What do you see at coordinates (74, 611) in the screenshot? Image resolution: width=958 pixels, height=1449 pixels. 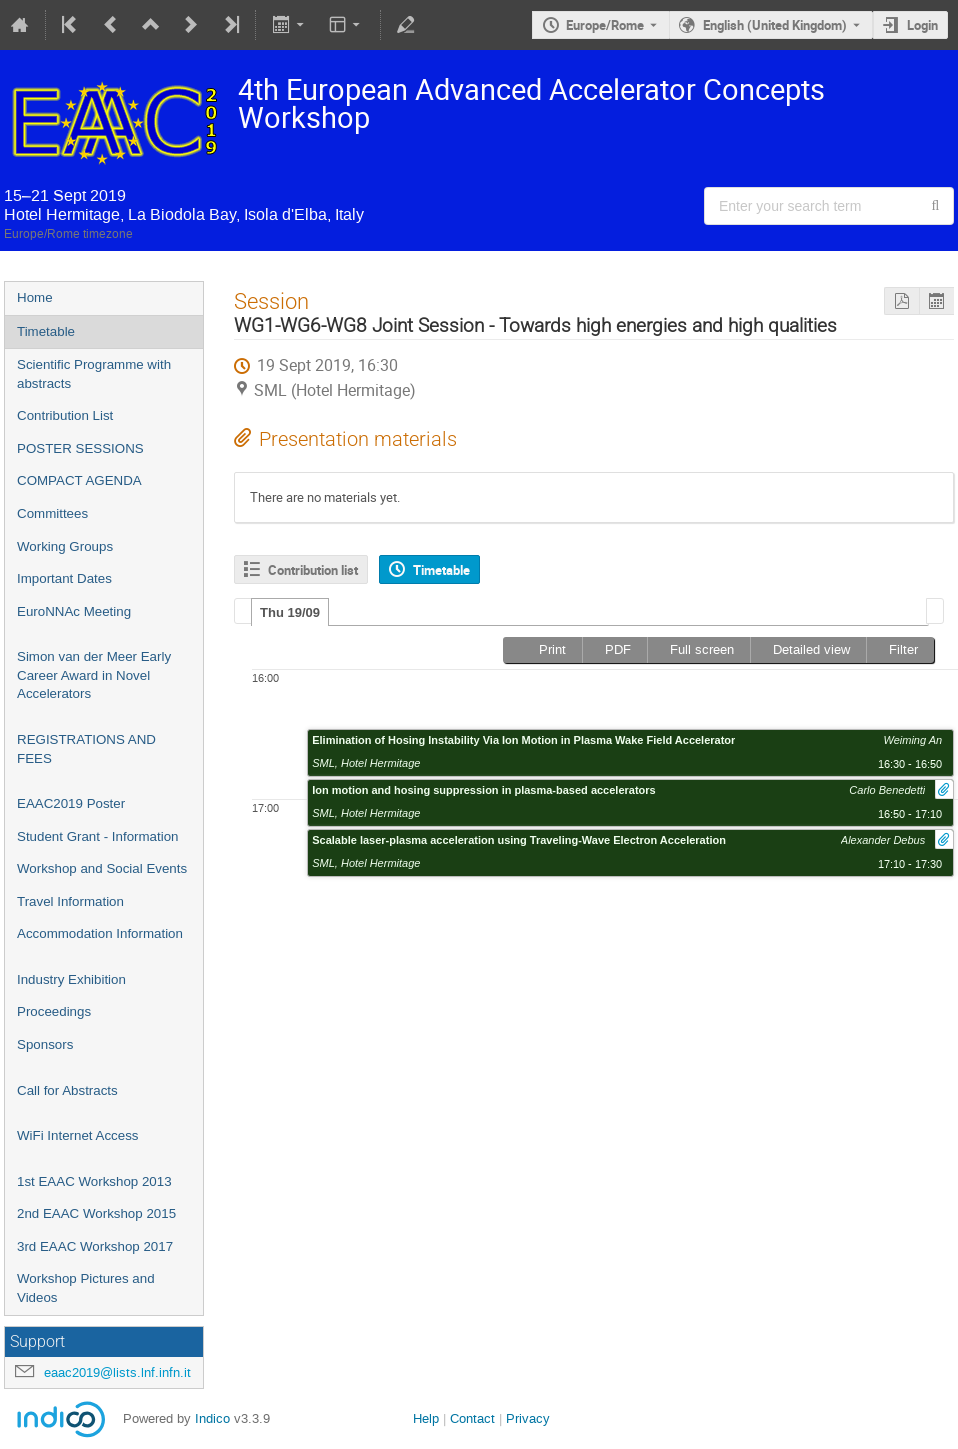 I see `EuroNNAc Meeting` at bounding box center [74, 611].